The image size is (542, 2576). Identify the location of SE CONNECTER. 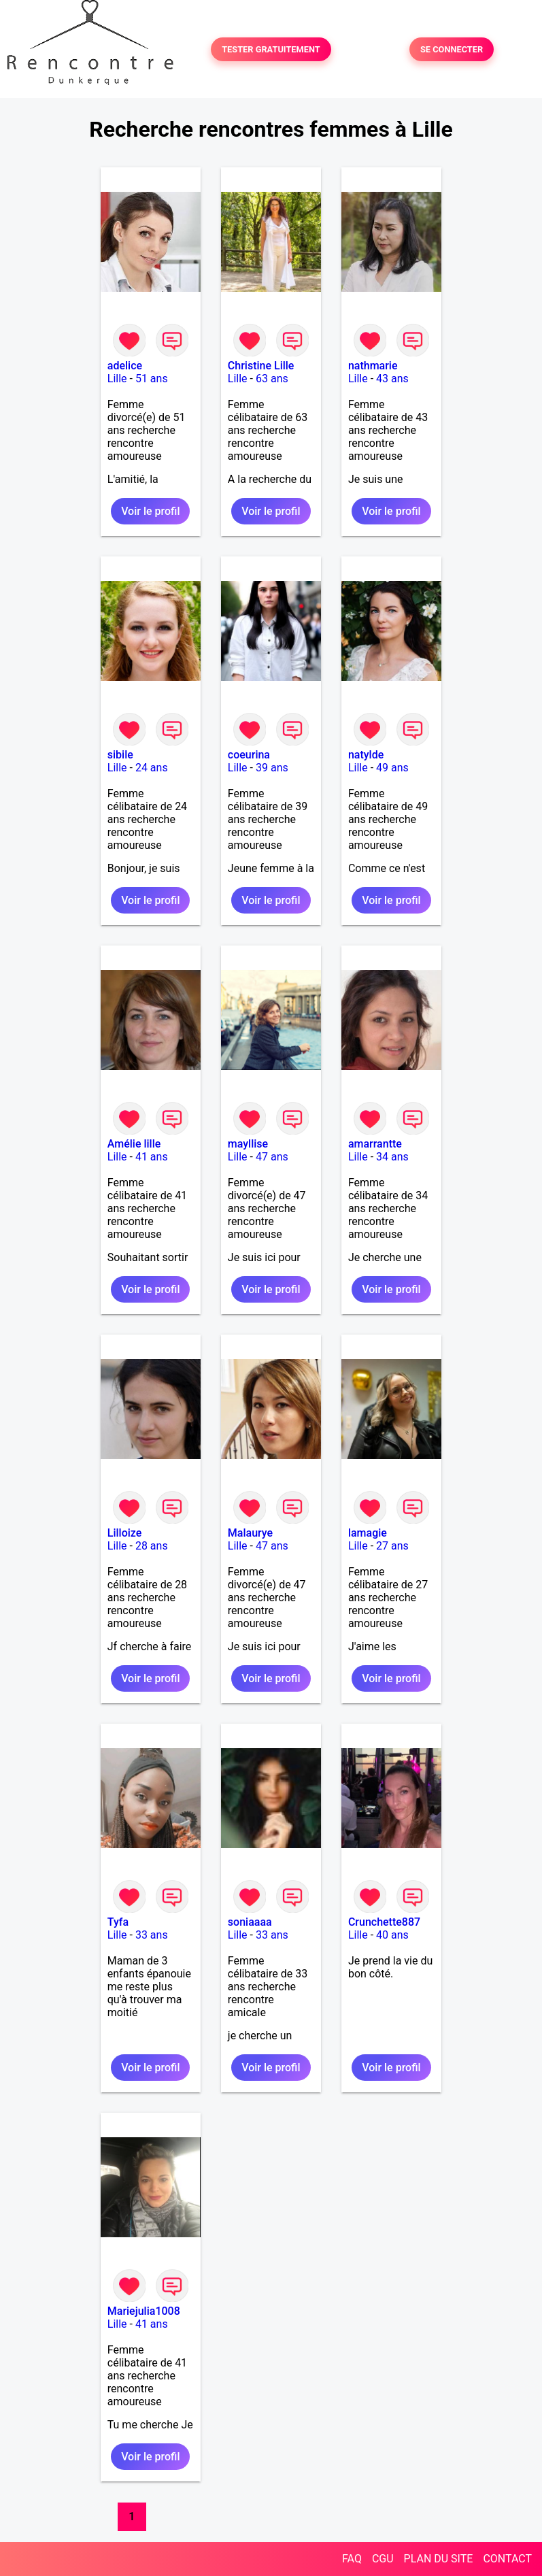
(451, 49).